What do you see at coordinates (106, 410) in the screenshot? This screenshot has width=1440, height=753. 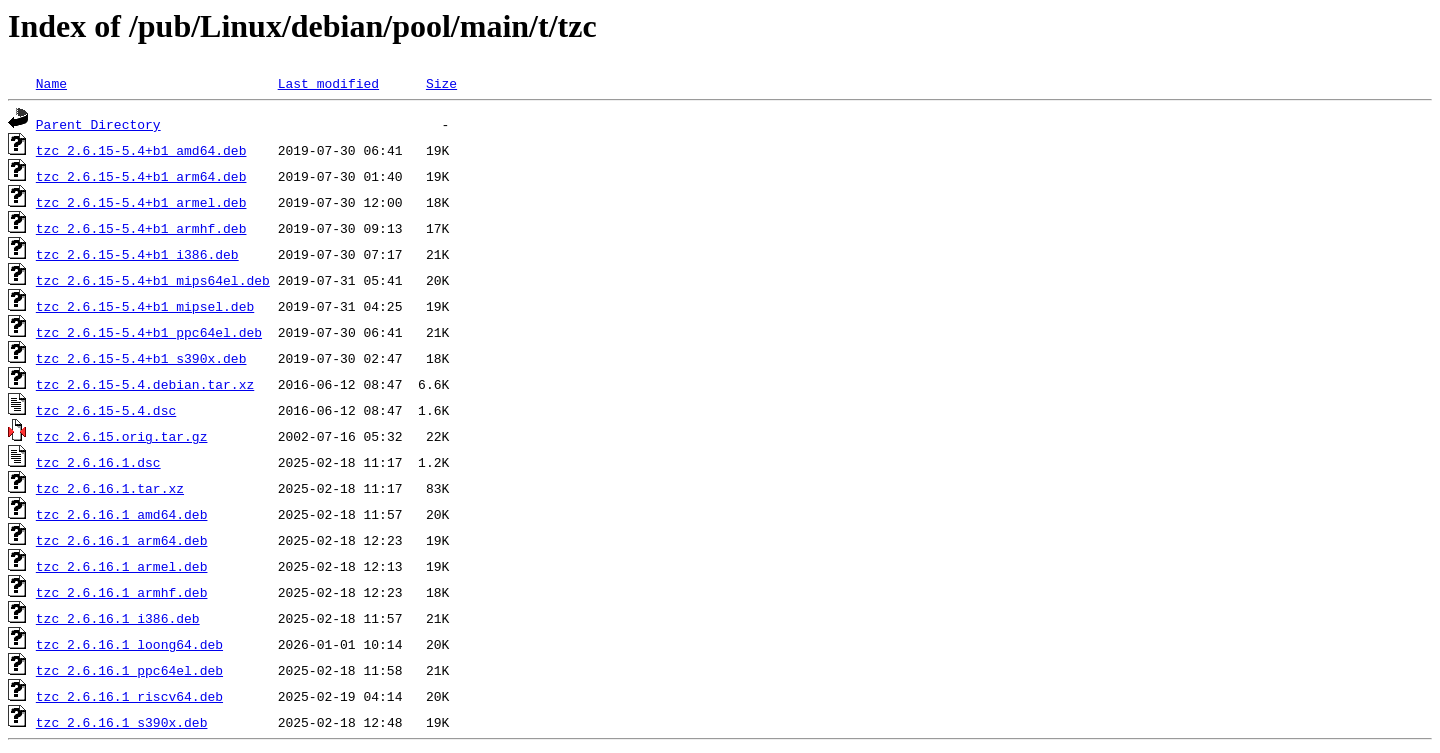 I see `tzc_2.6.15-5.4.dsc` at bounding box center [106, 410].